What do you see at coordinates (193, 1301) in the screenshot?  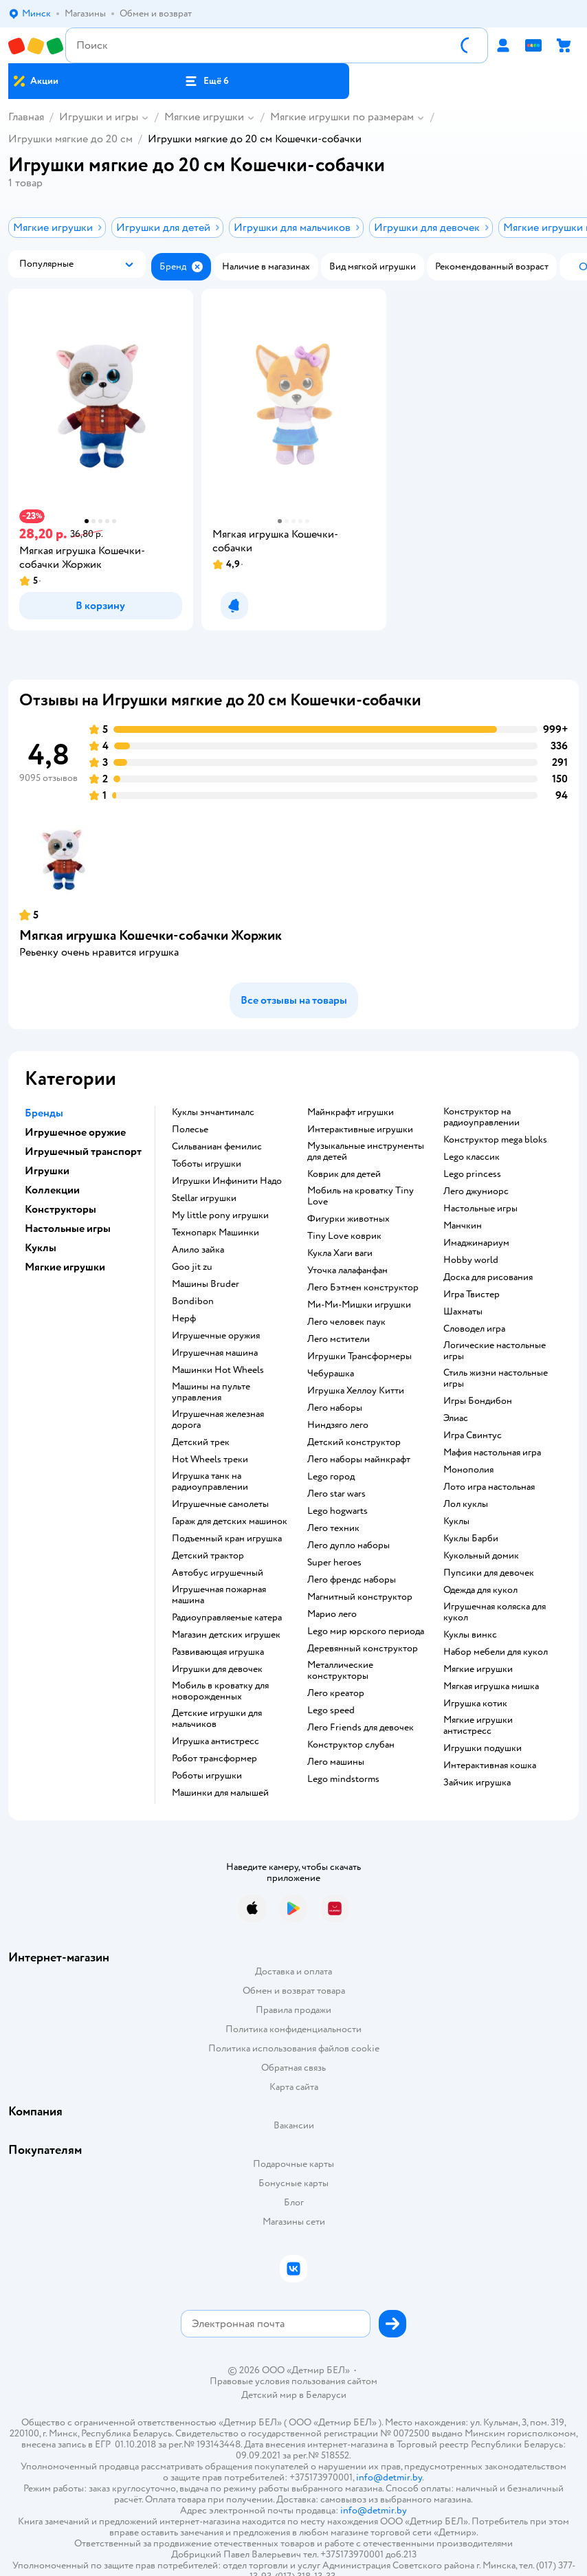 I see `Bondibon` at bounding box center [193, 1301].